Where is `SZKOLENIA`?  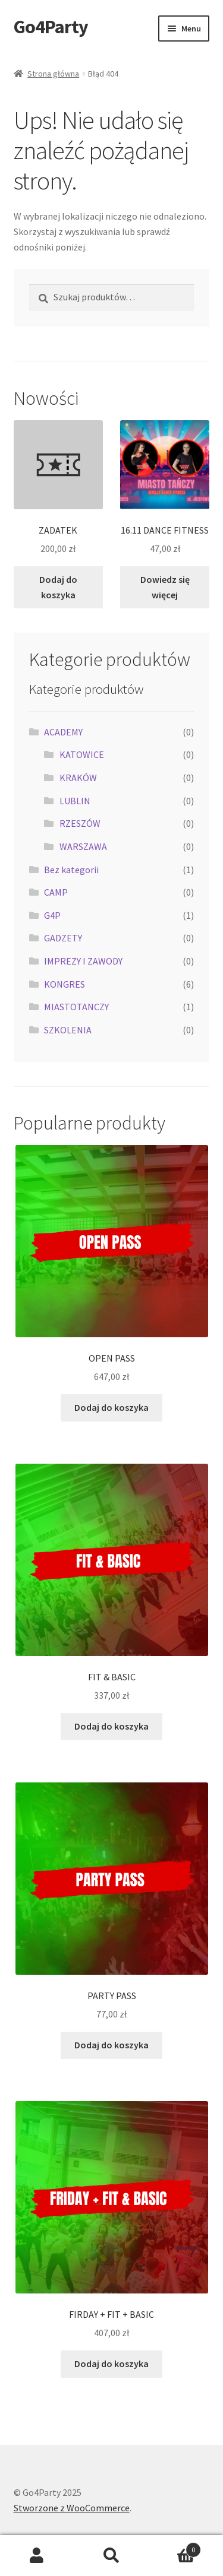 SZKOLENIA is located at coordinates (68, 1030).